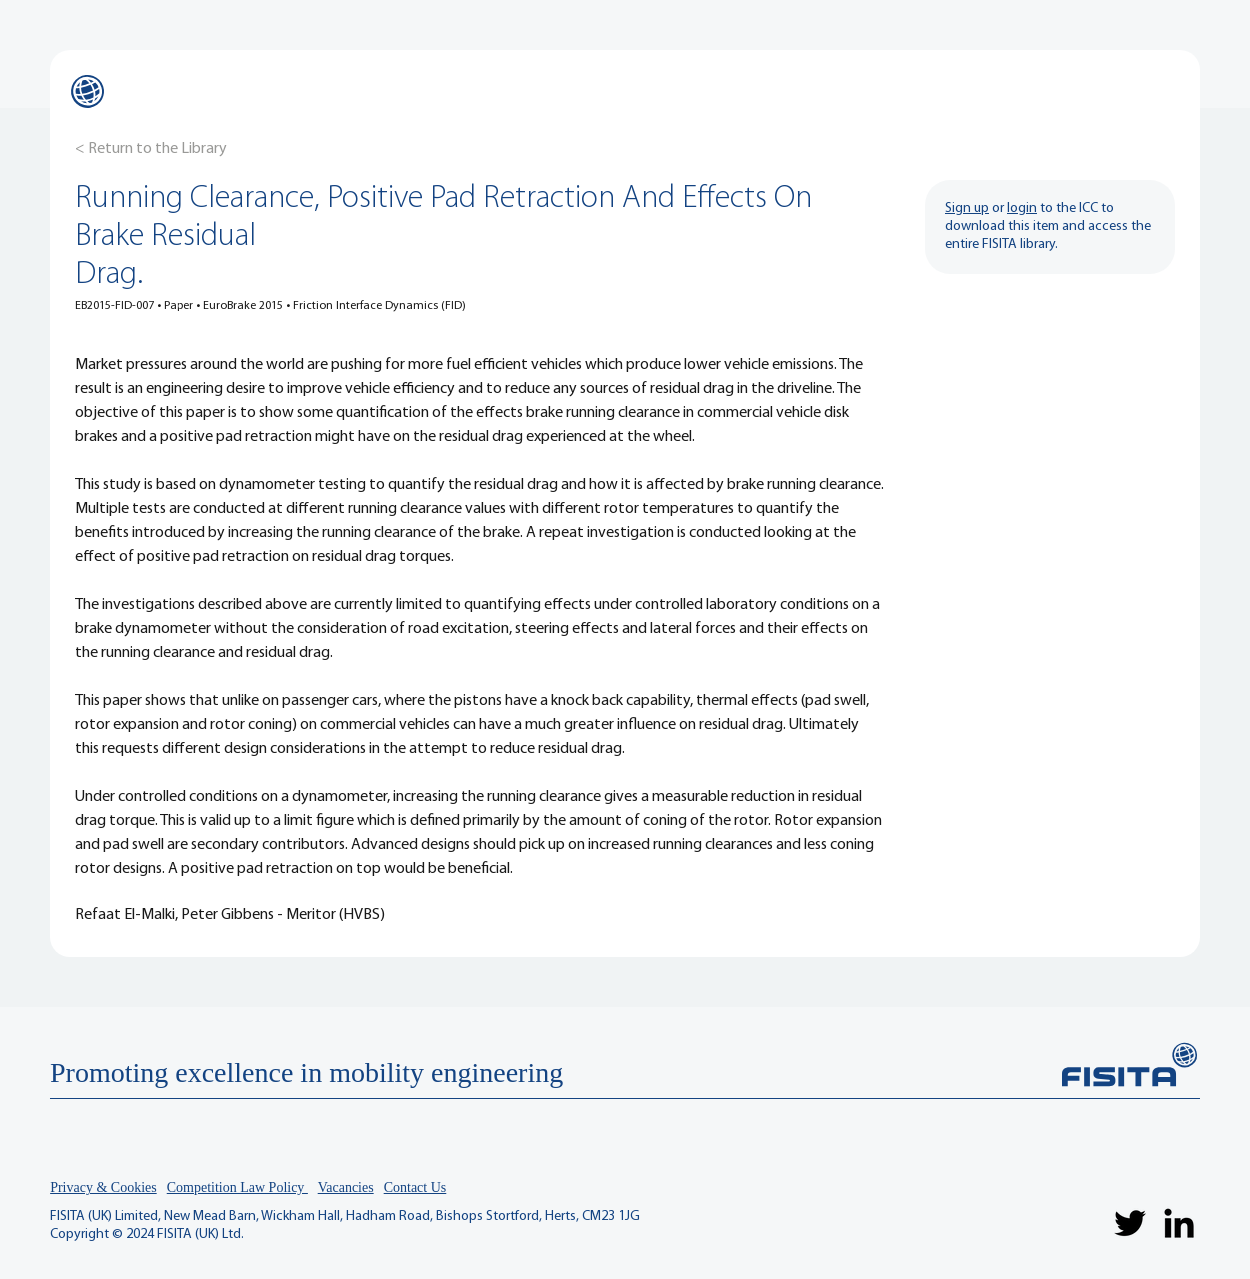  I want to click on Privacy & Cookies, so click(103, 1187).